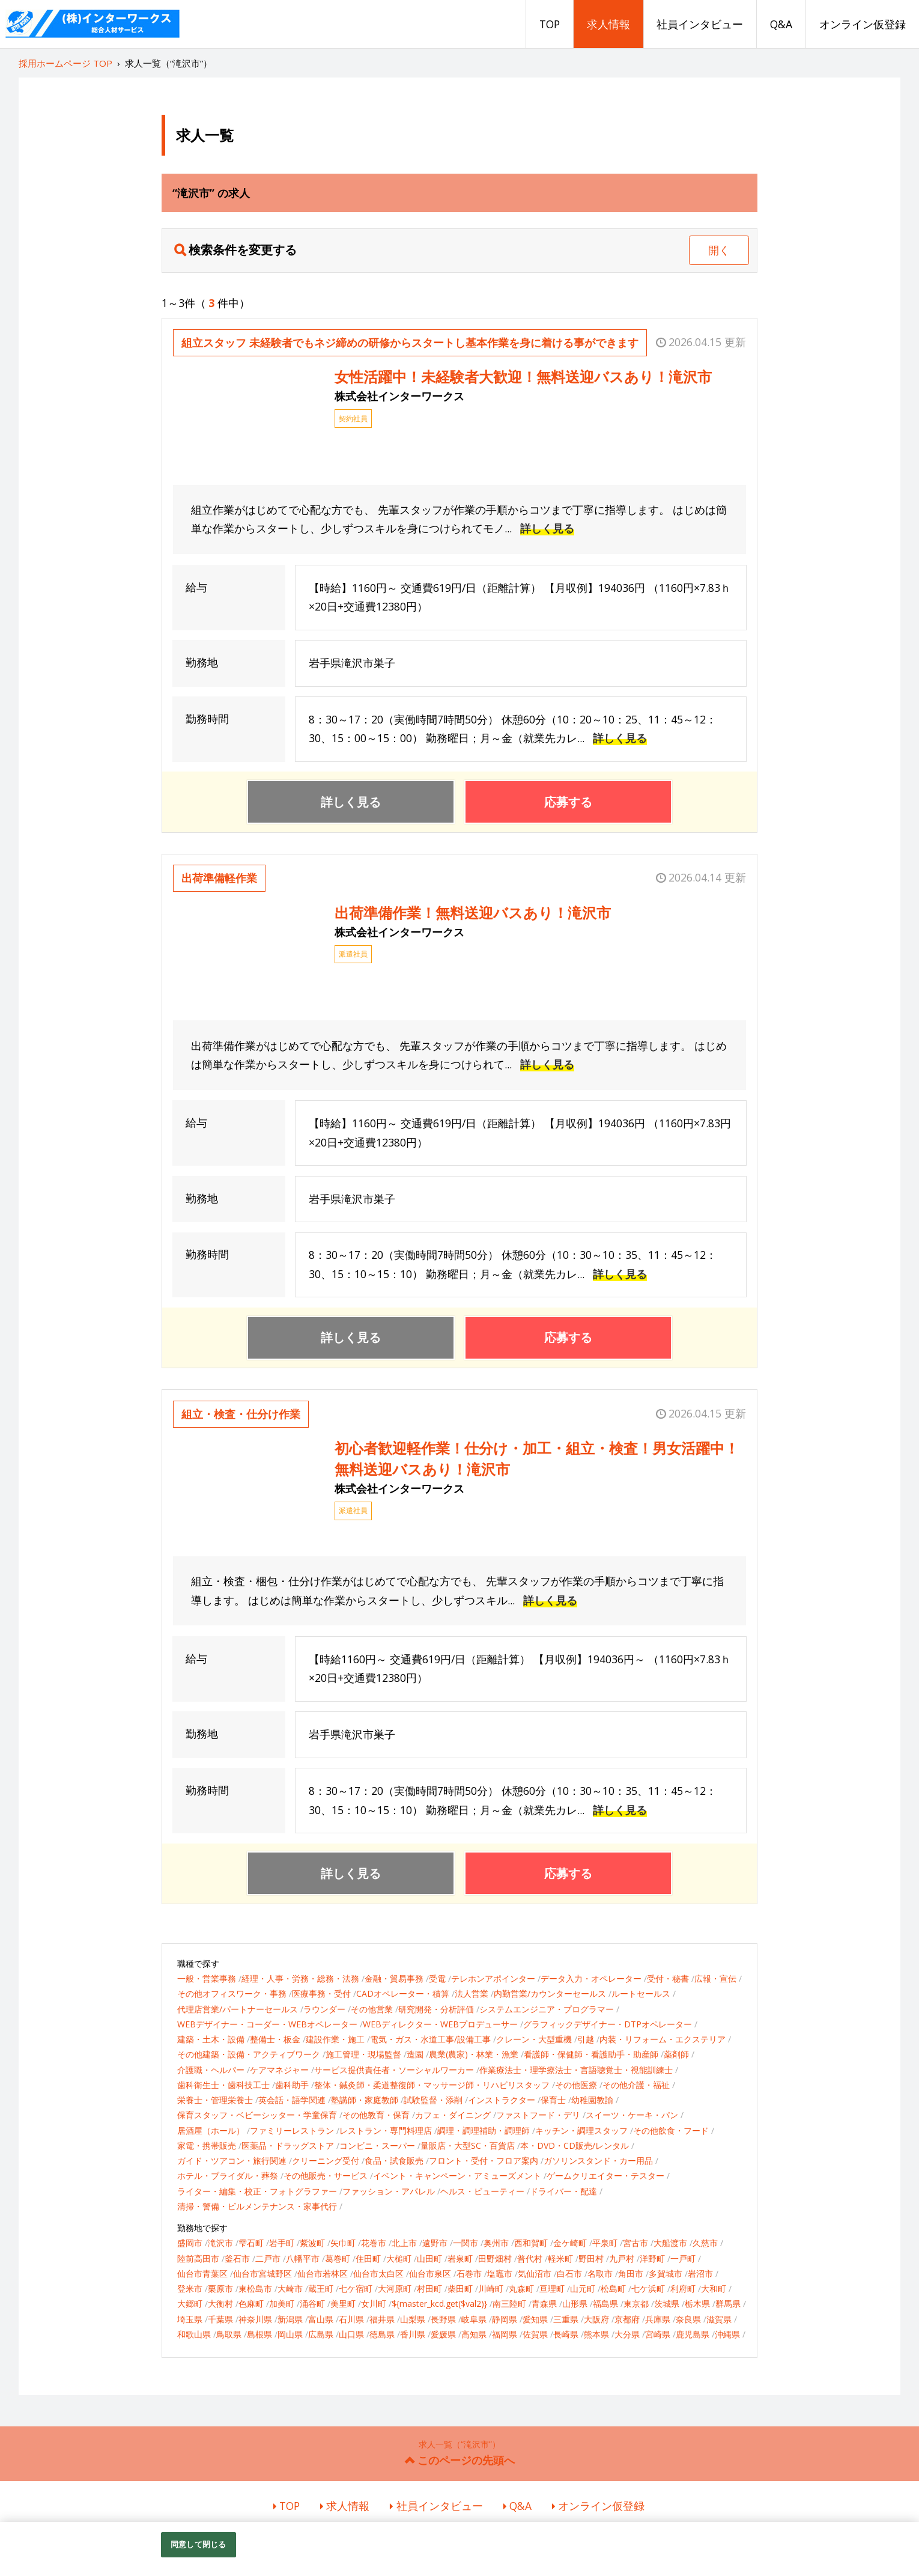 Image resolution: width=919 pixels, height=2576 pixels. What do you see at coordinates (521, 2288) in the screenshot?
I see `丸森町` at bounding box center [521, 2288].